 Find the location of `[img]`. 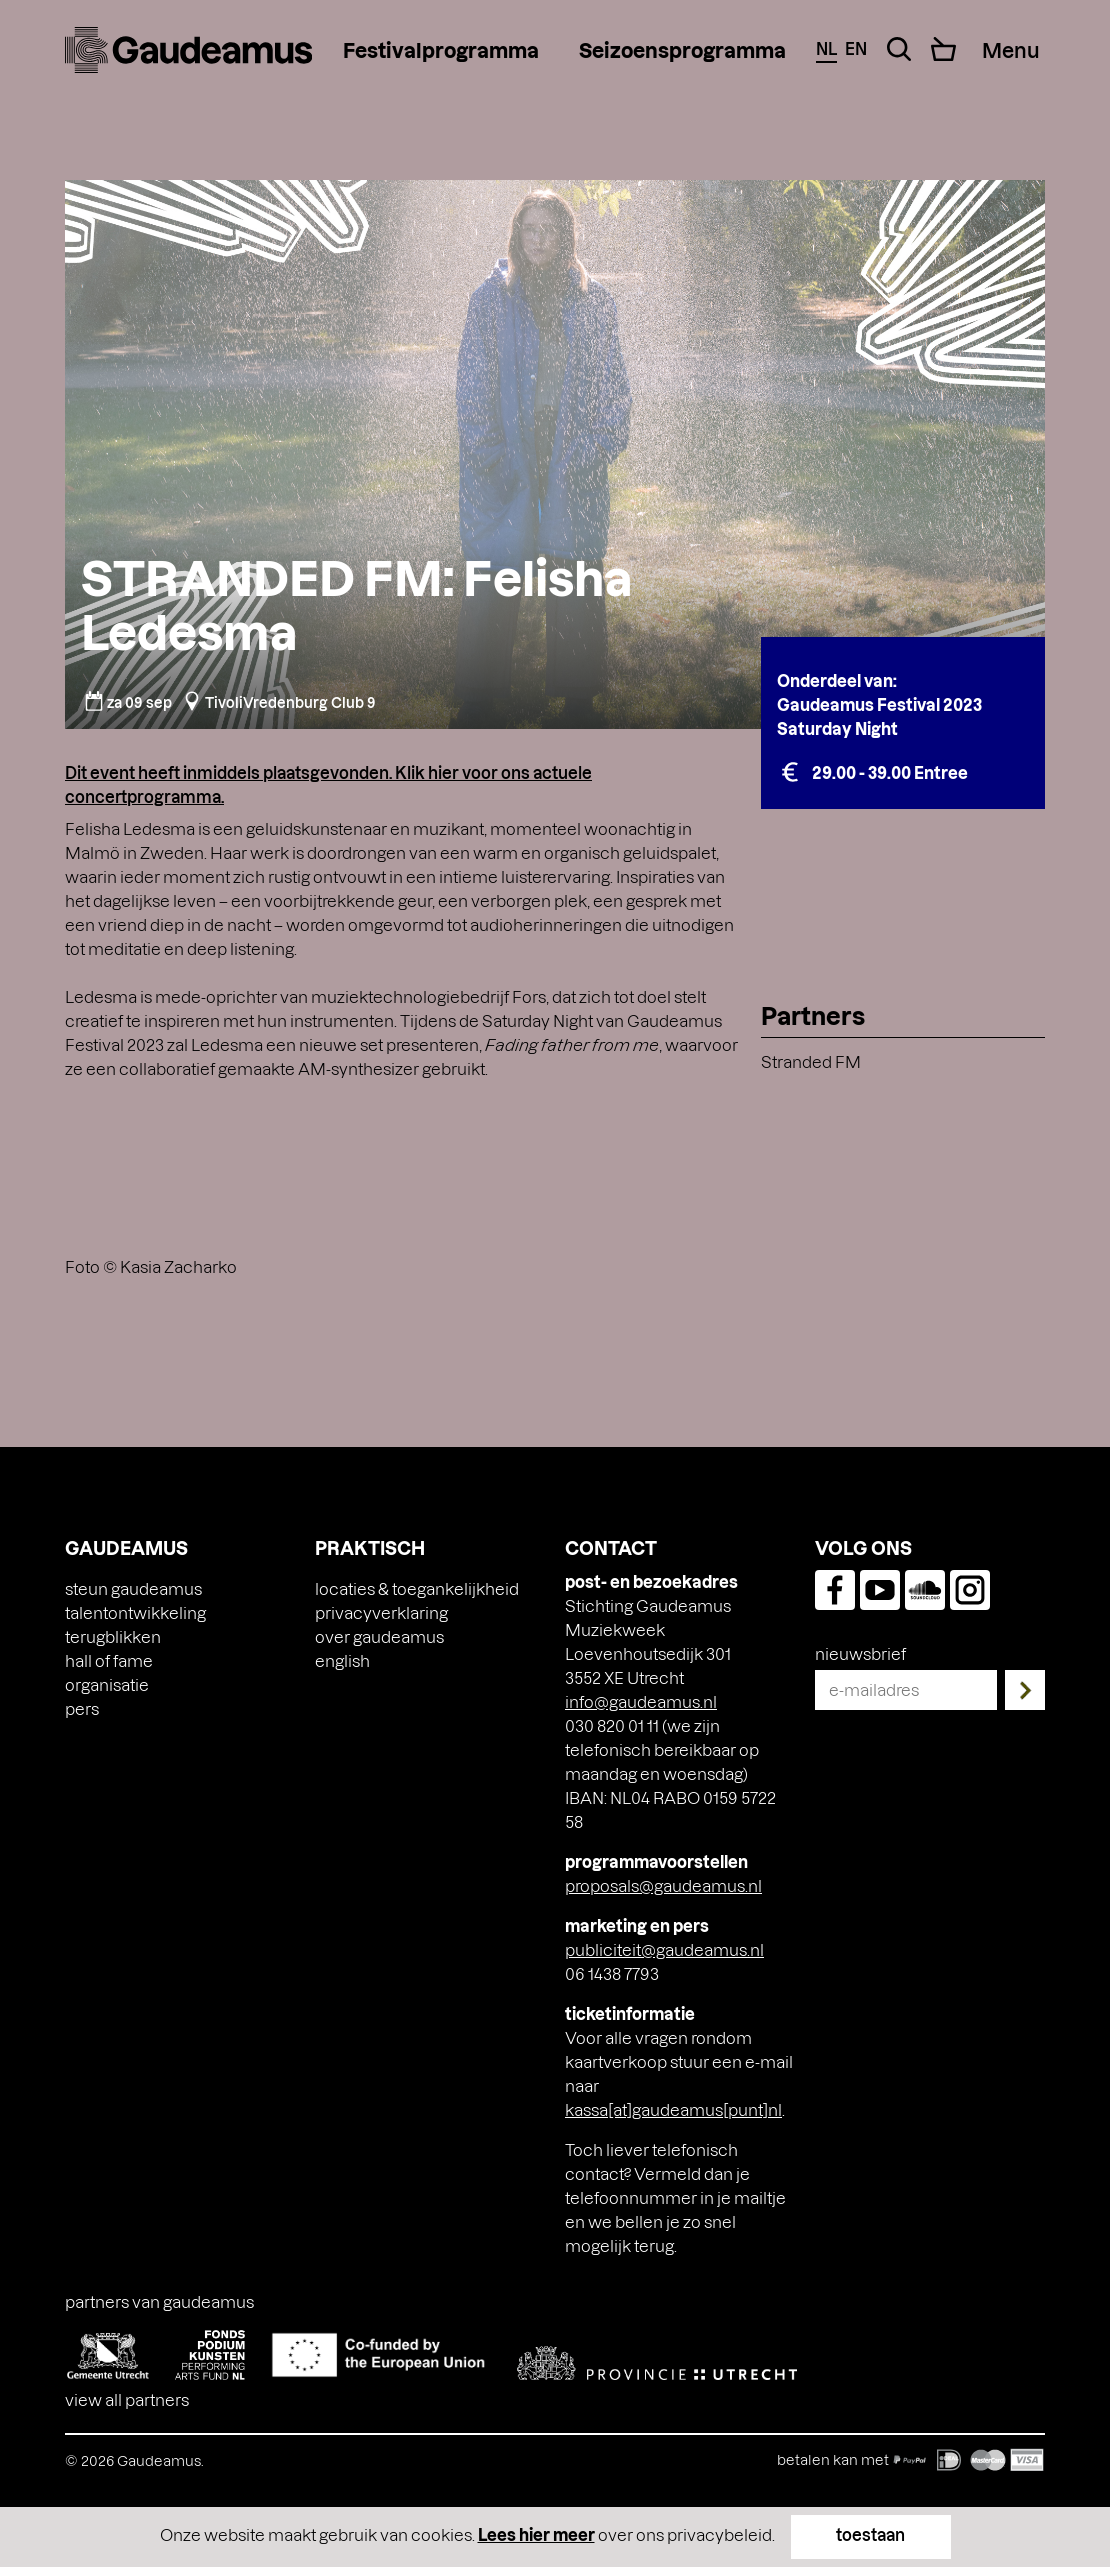

[img] is located at coordinates (188, 50).